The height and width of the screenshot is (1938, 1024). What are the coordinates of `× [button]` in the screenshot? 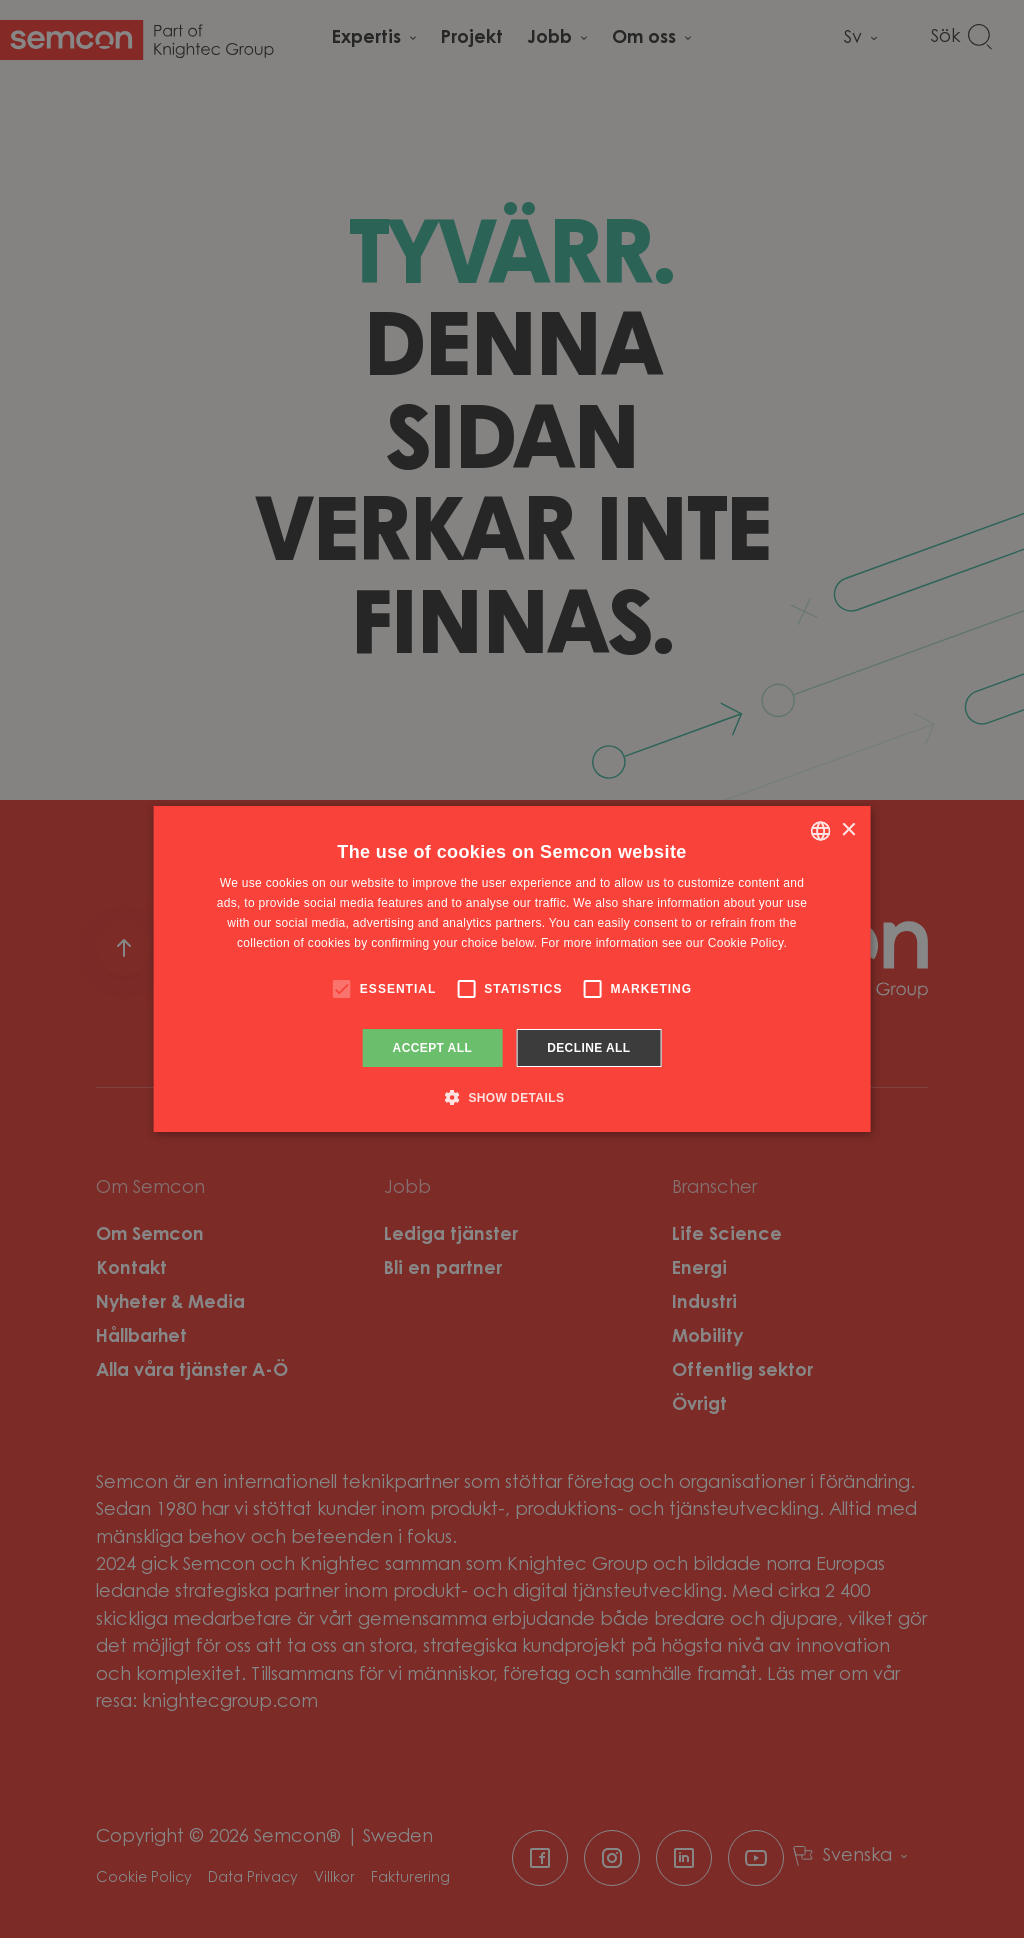 It's located at (847, 830).